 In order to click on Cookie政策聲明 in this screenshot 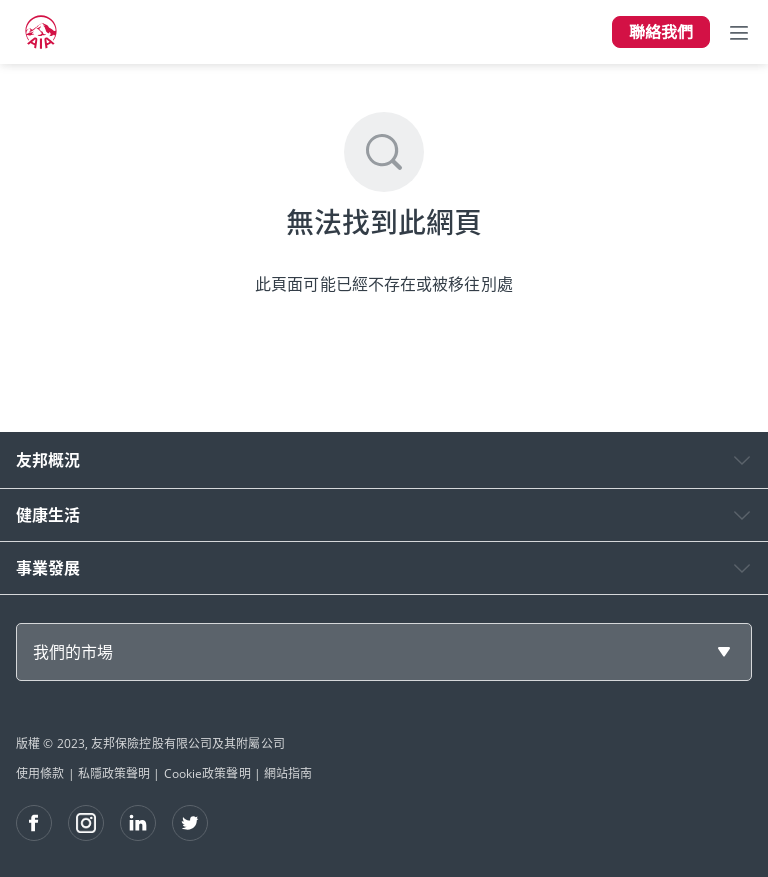, I will do `click(207, 773)`.